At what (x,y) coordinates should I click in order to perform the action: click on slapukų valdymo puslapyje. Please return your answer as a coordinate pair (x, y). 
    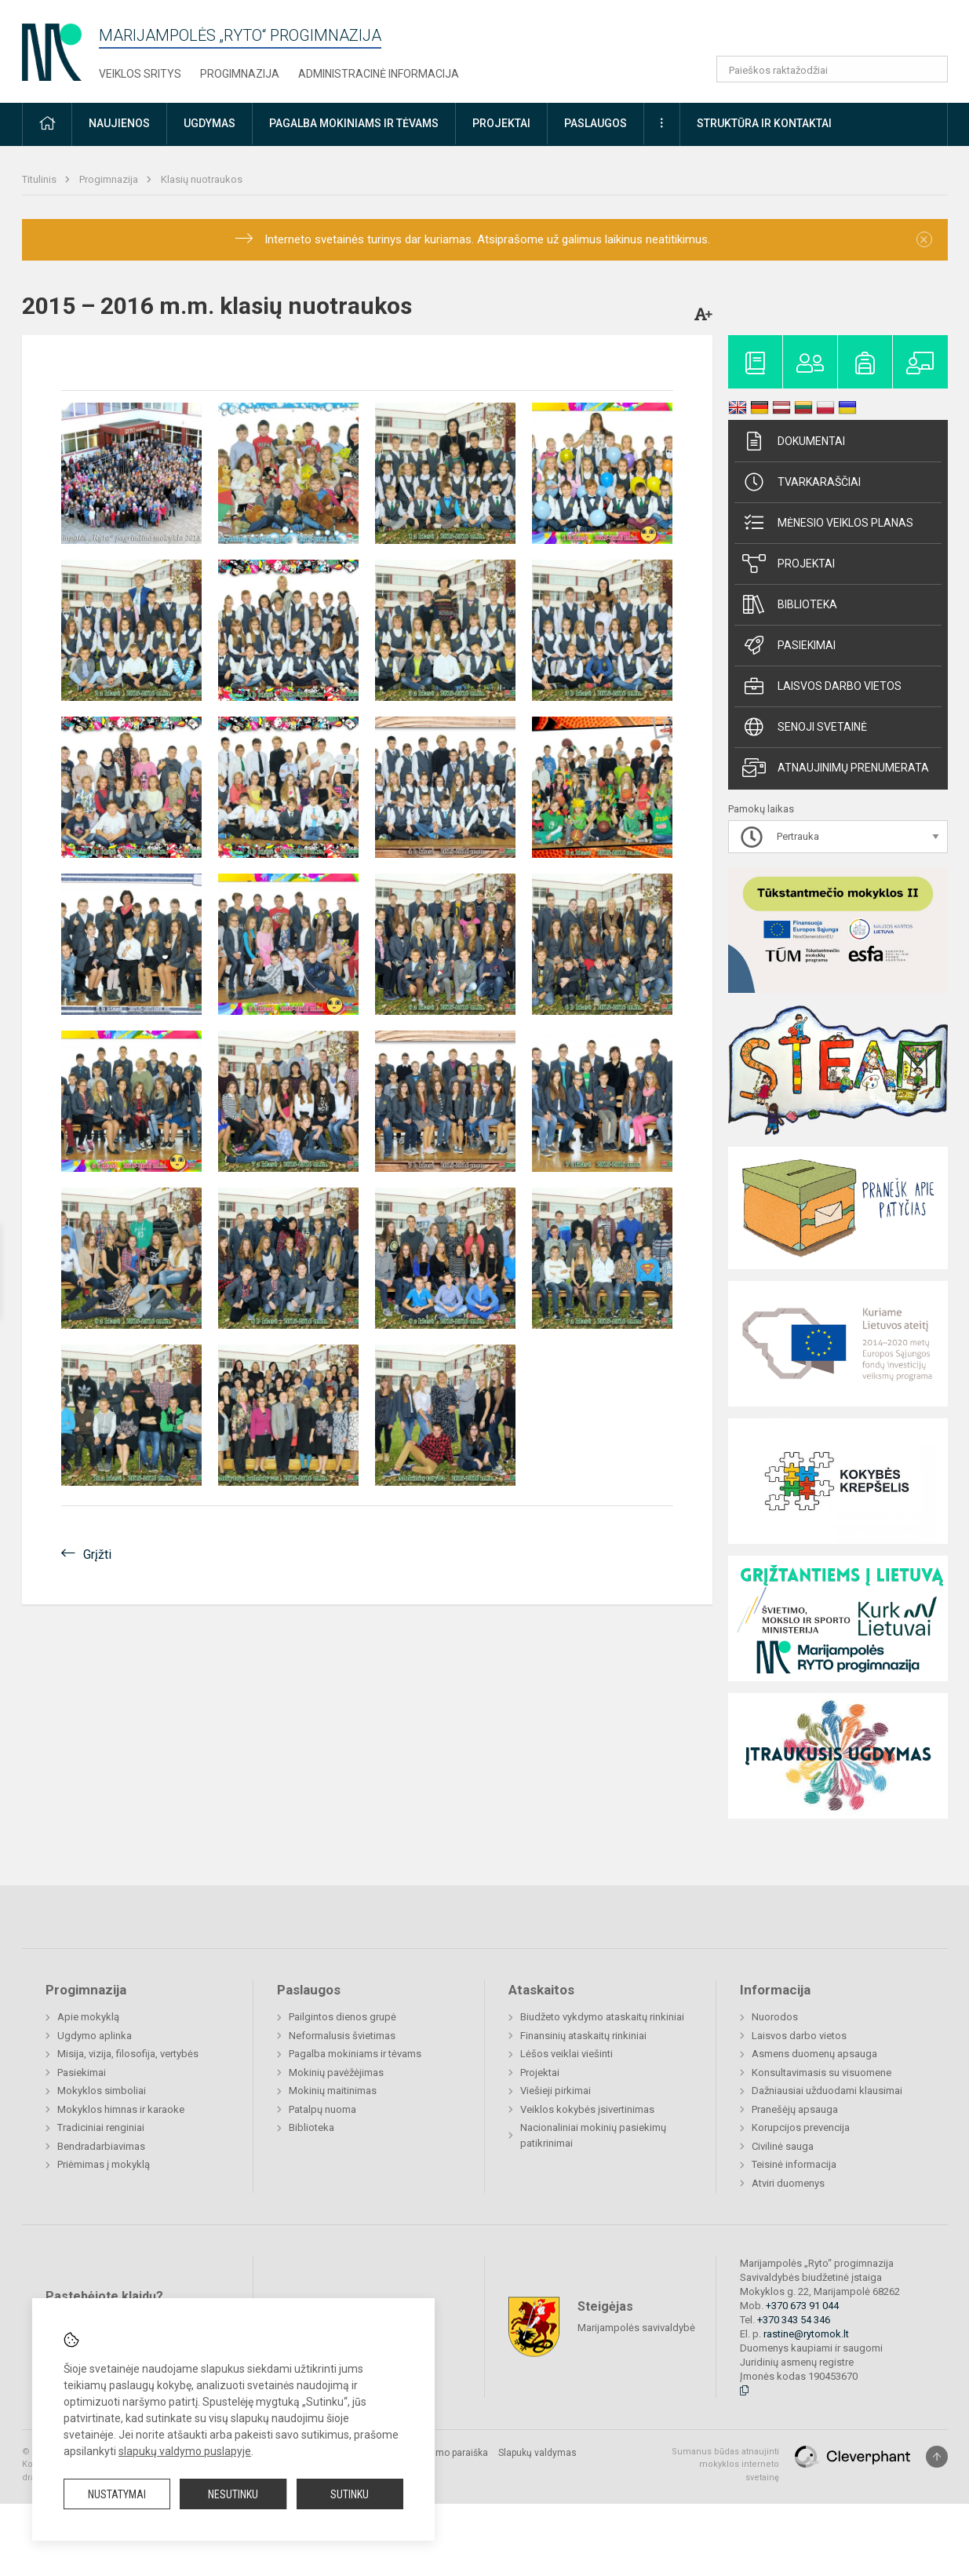
    Looking at the image, I should click on (184, 2451).